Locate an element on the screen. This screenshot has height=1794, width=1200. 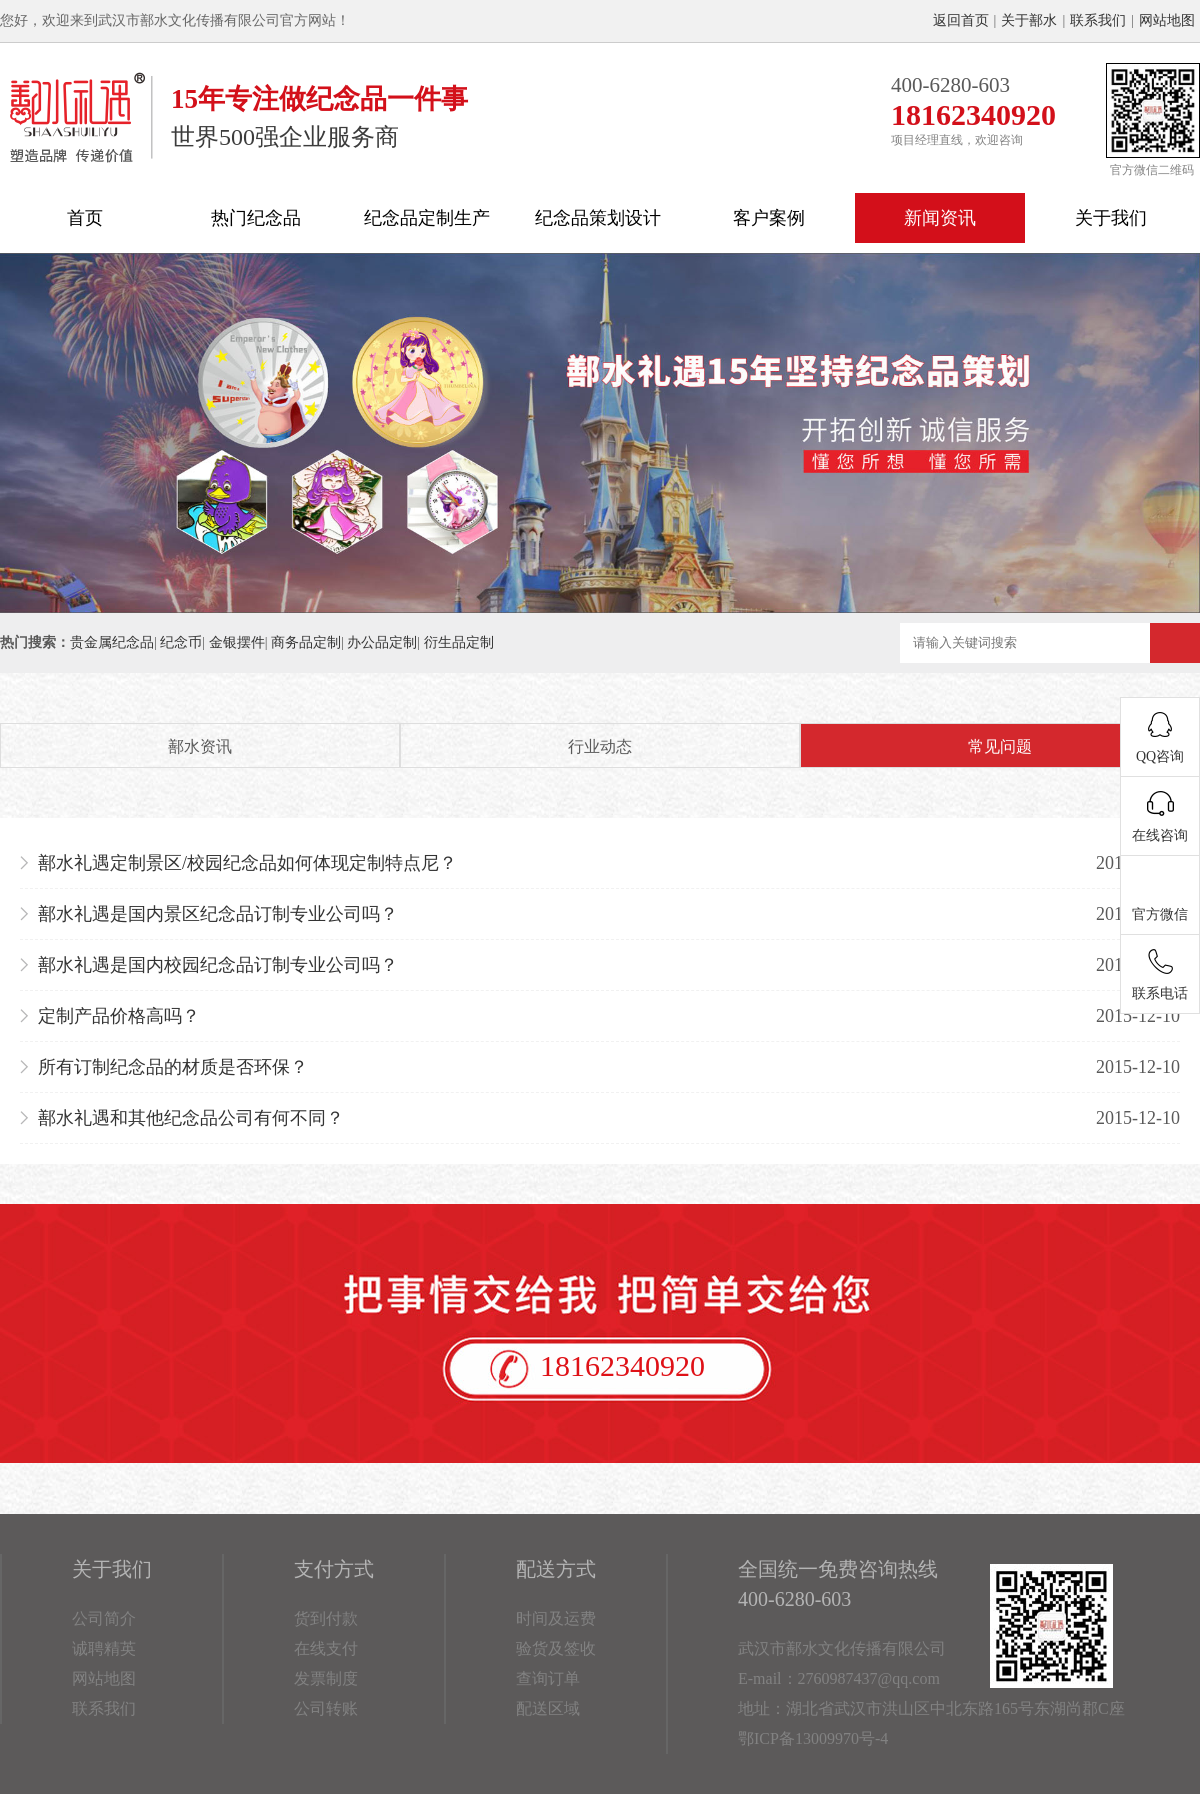
鄯水资讯 is located at coordinates (200, 746).